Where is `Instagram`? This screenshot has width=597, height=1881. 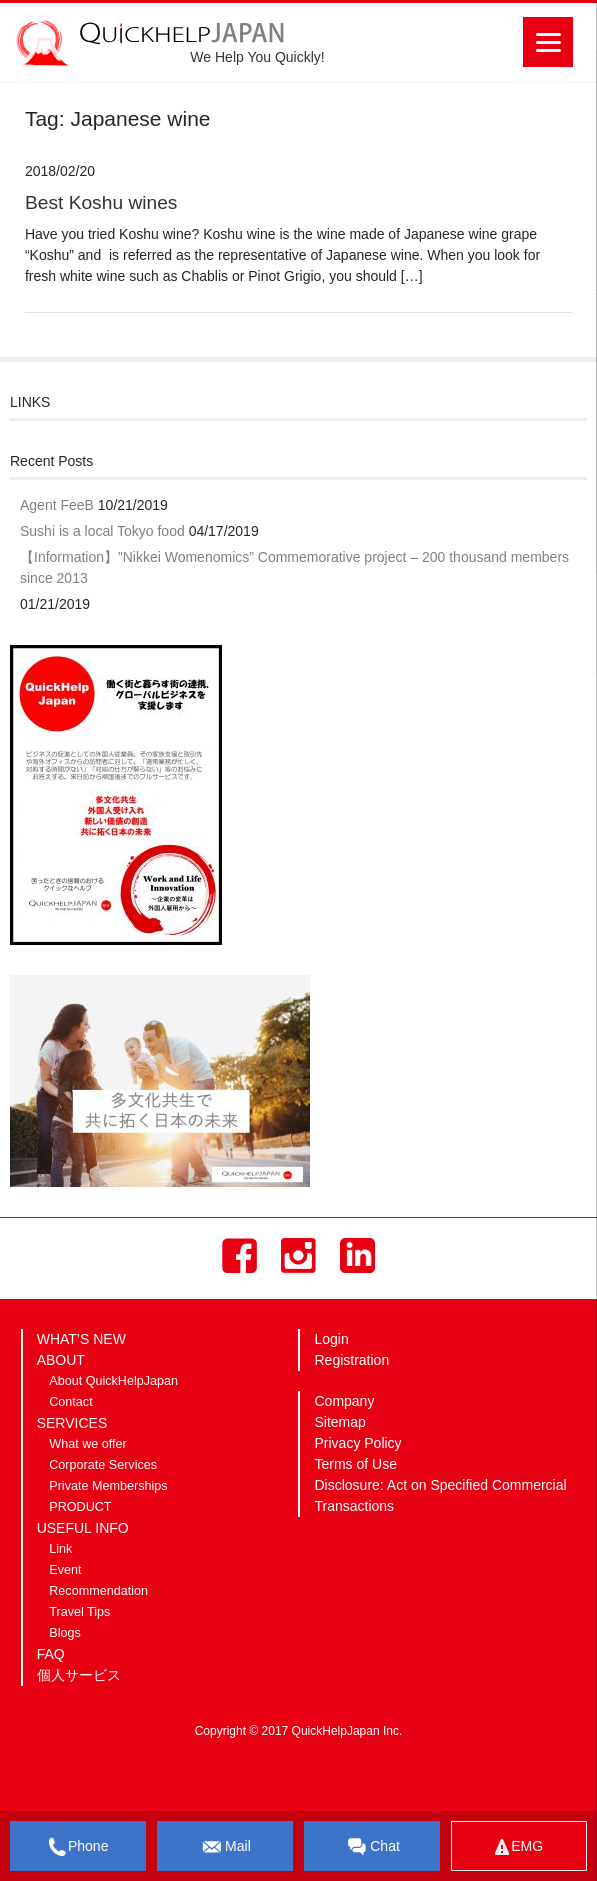 Instagram is located at coordinates (298, 1255).